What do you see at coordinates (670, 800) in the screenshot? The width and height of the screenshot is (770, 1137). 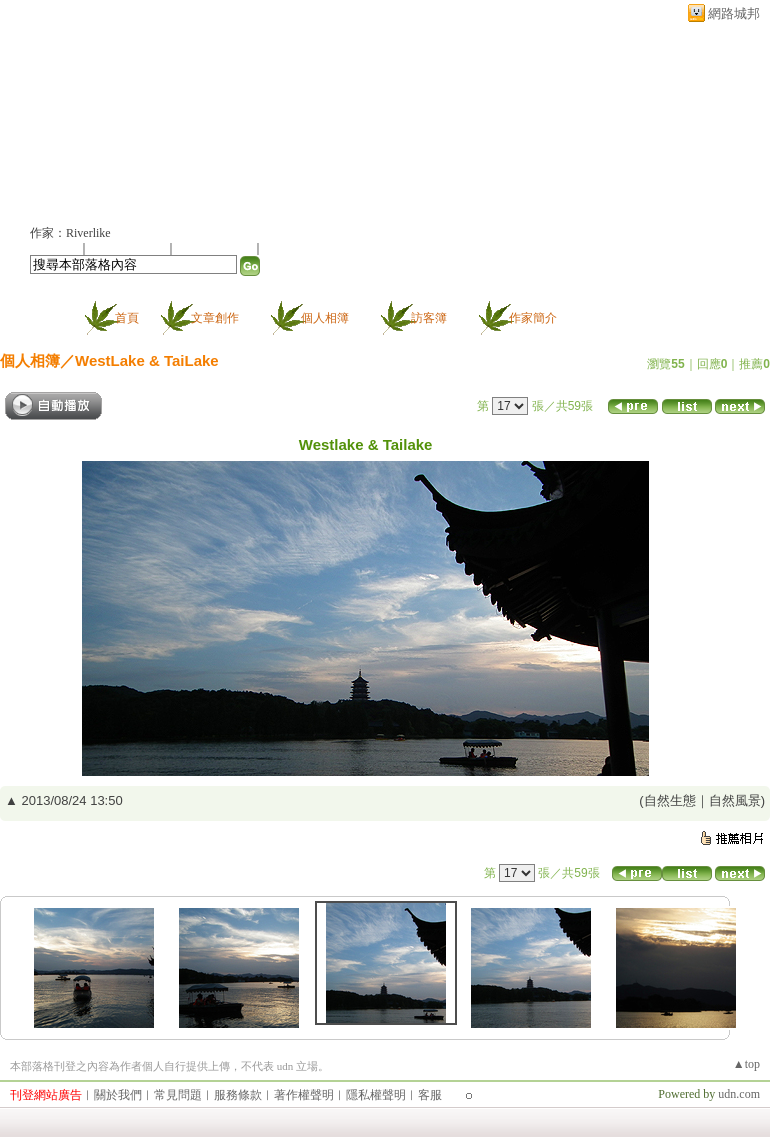 I see `自然生態` at bounding box center [670, 800].